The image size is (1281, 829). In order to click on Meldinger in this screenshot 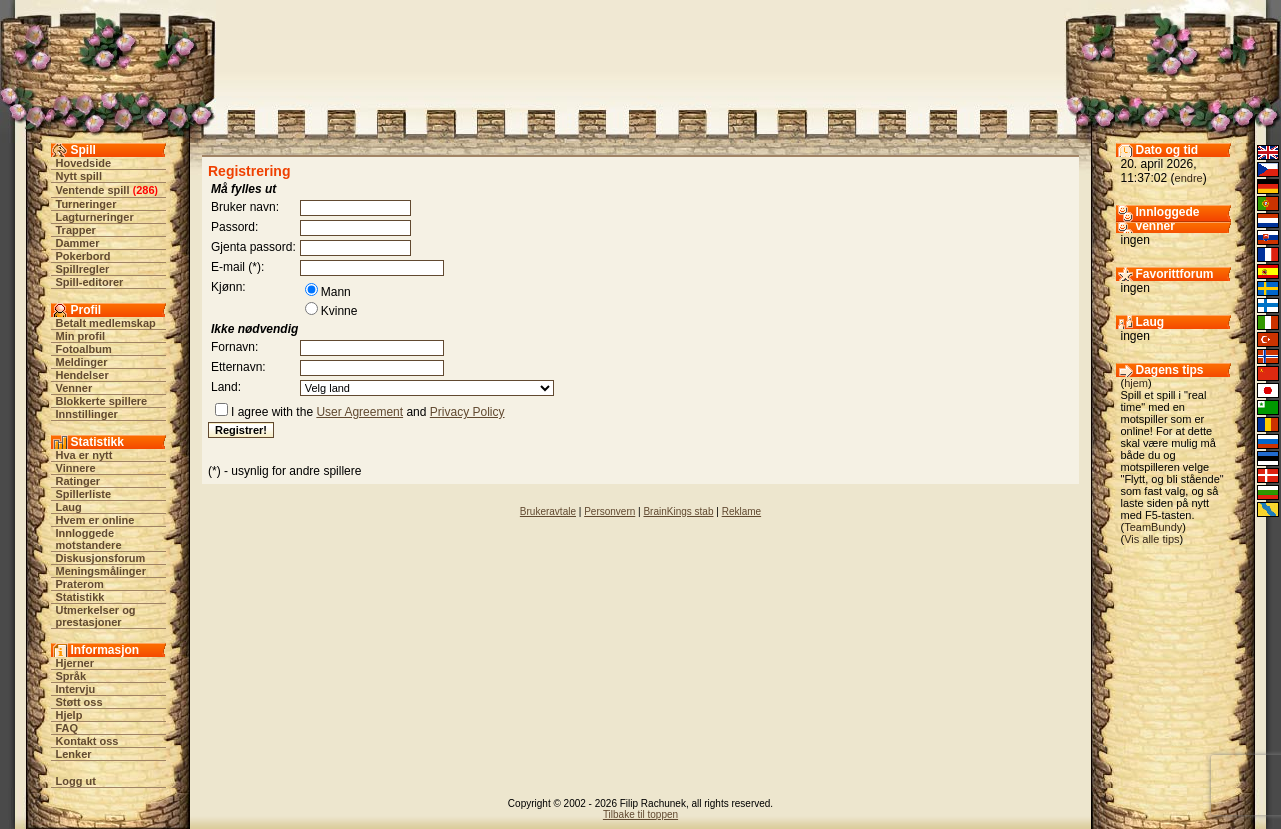, I will do `click(82, 362)`.